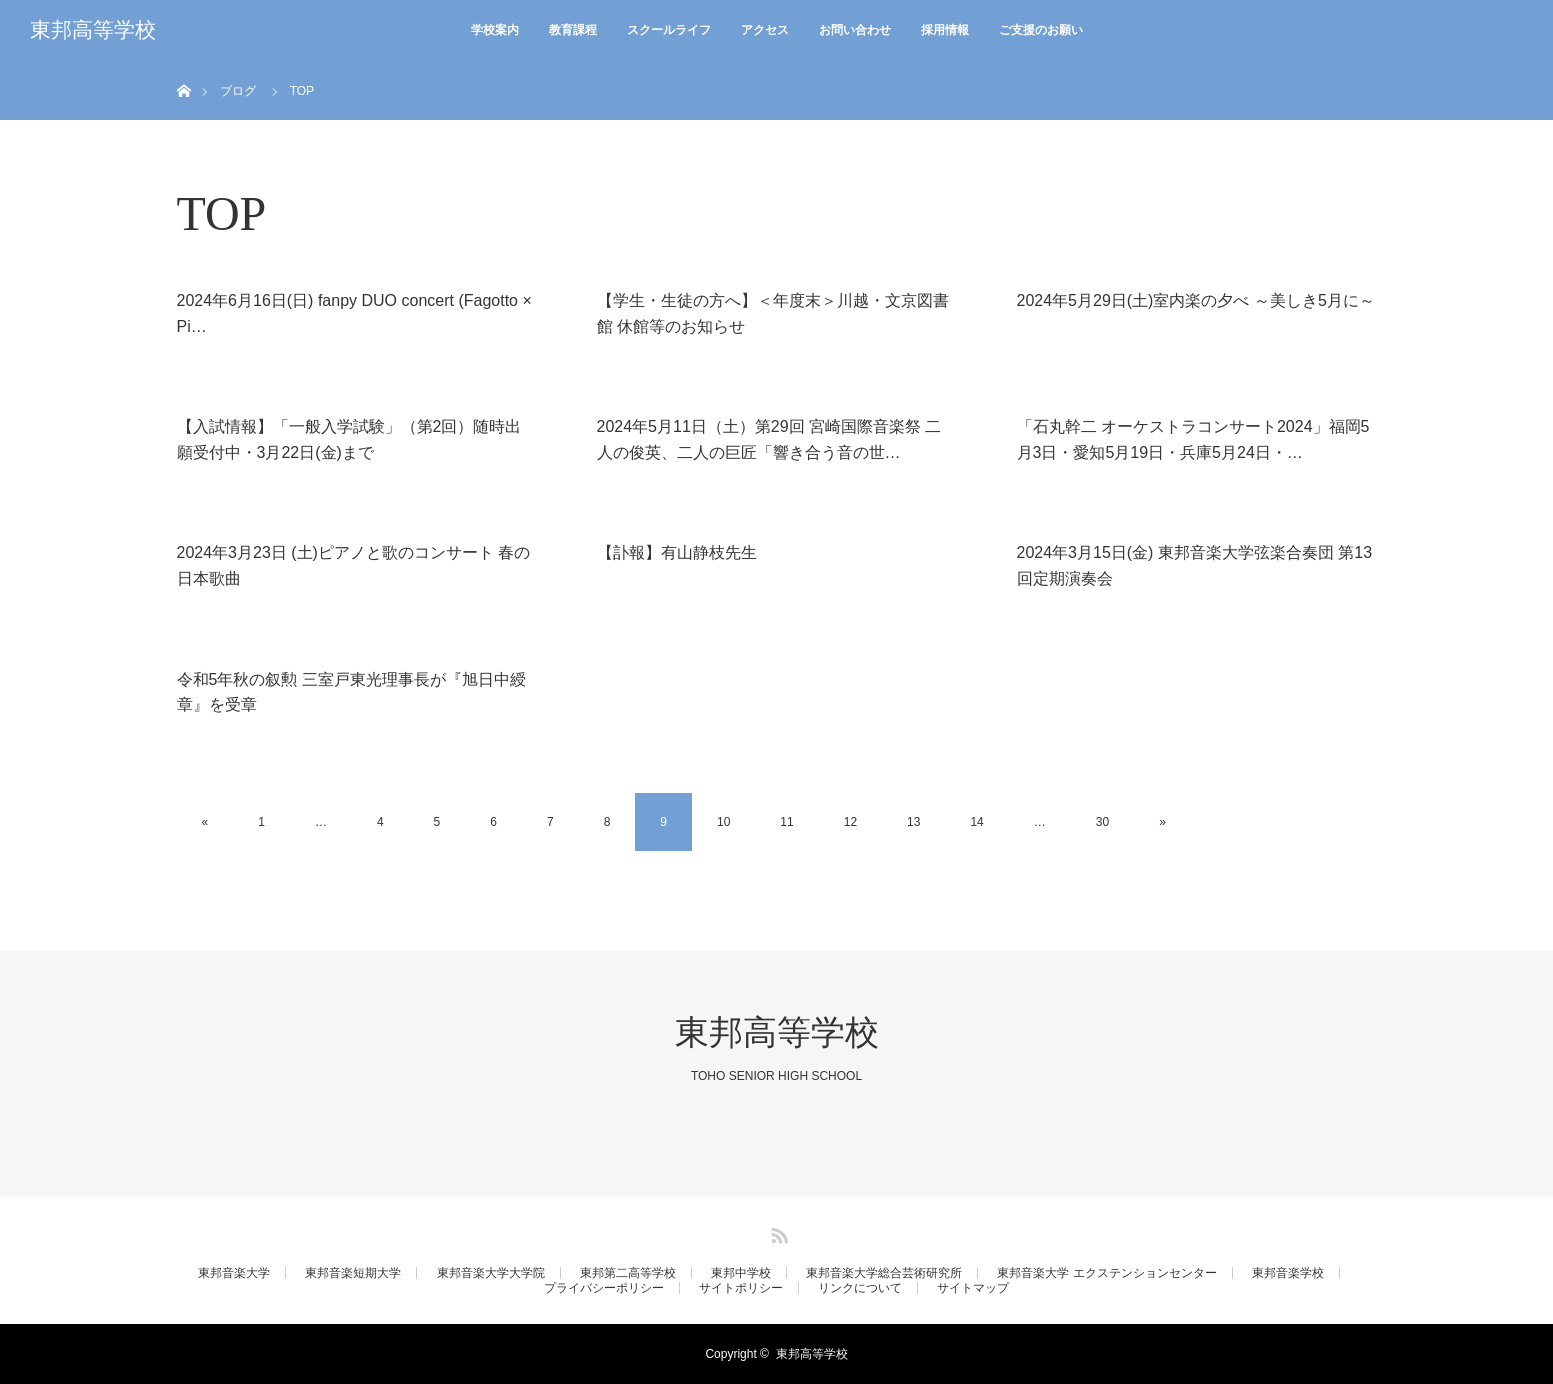 This screenshot has width=1553, height=1384. I want to click on 2024年5月29日(土)室内楽の夕べ ～美しき5月に～, so click(1196, 300).